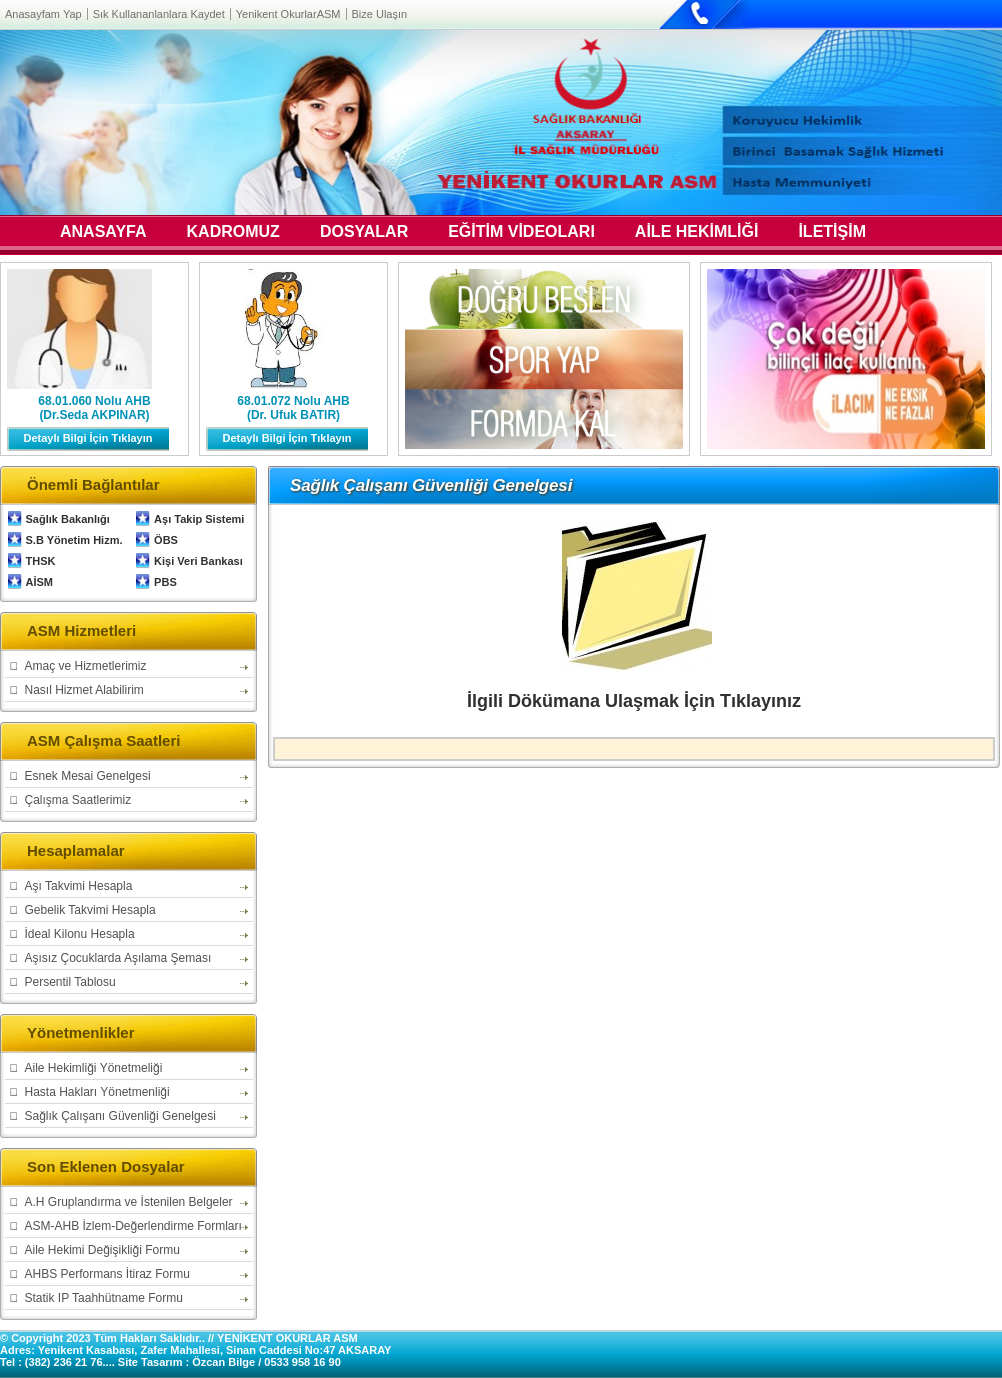 The height and width of the screenshot is (1378, 1002). Describe the element at coordinates (521, 233) in the screenshot. I see `EĞİTİM VİDEOLARI` at that location.